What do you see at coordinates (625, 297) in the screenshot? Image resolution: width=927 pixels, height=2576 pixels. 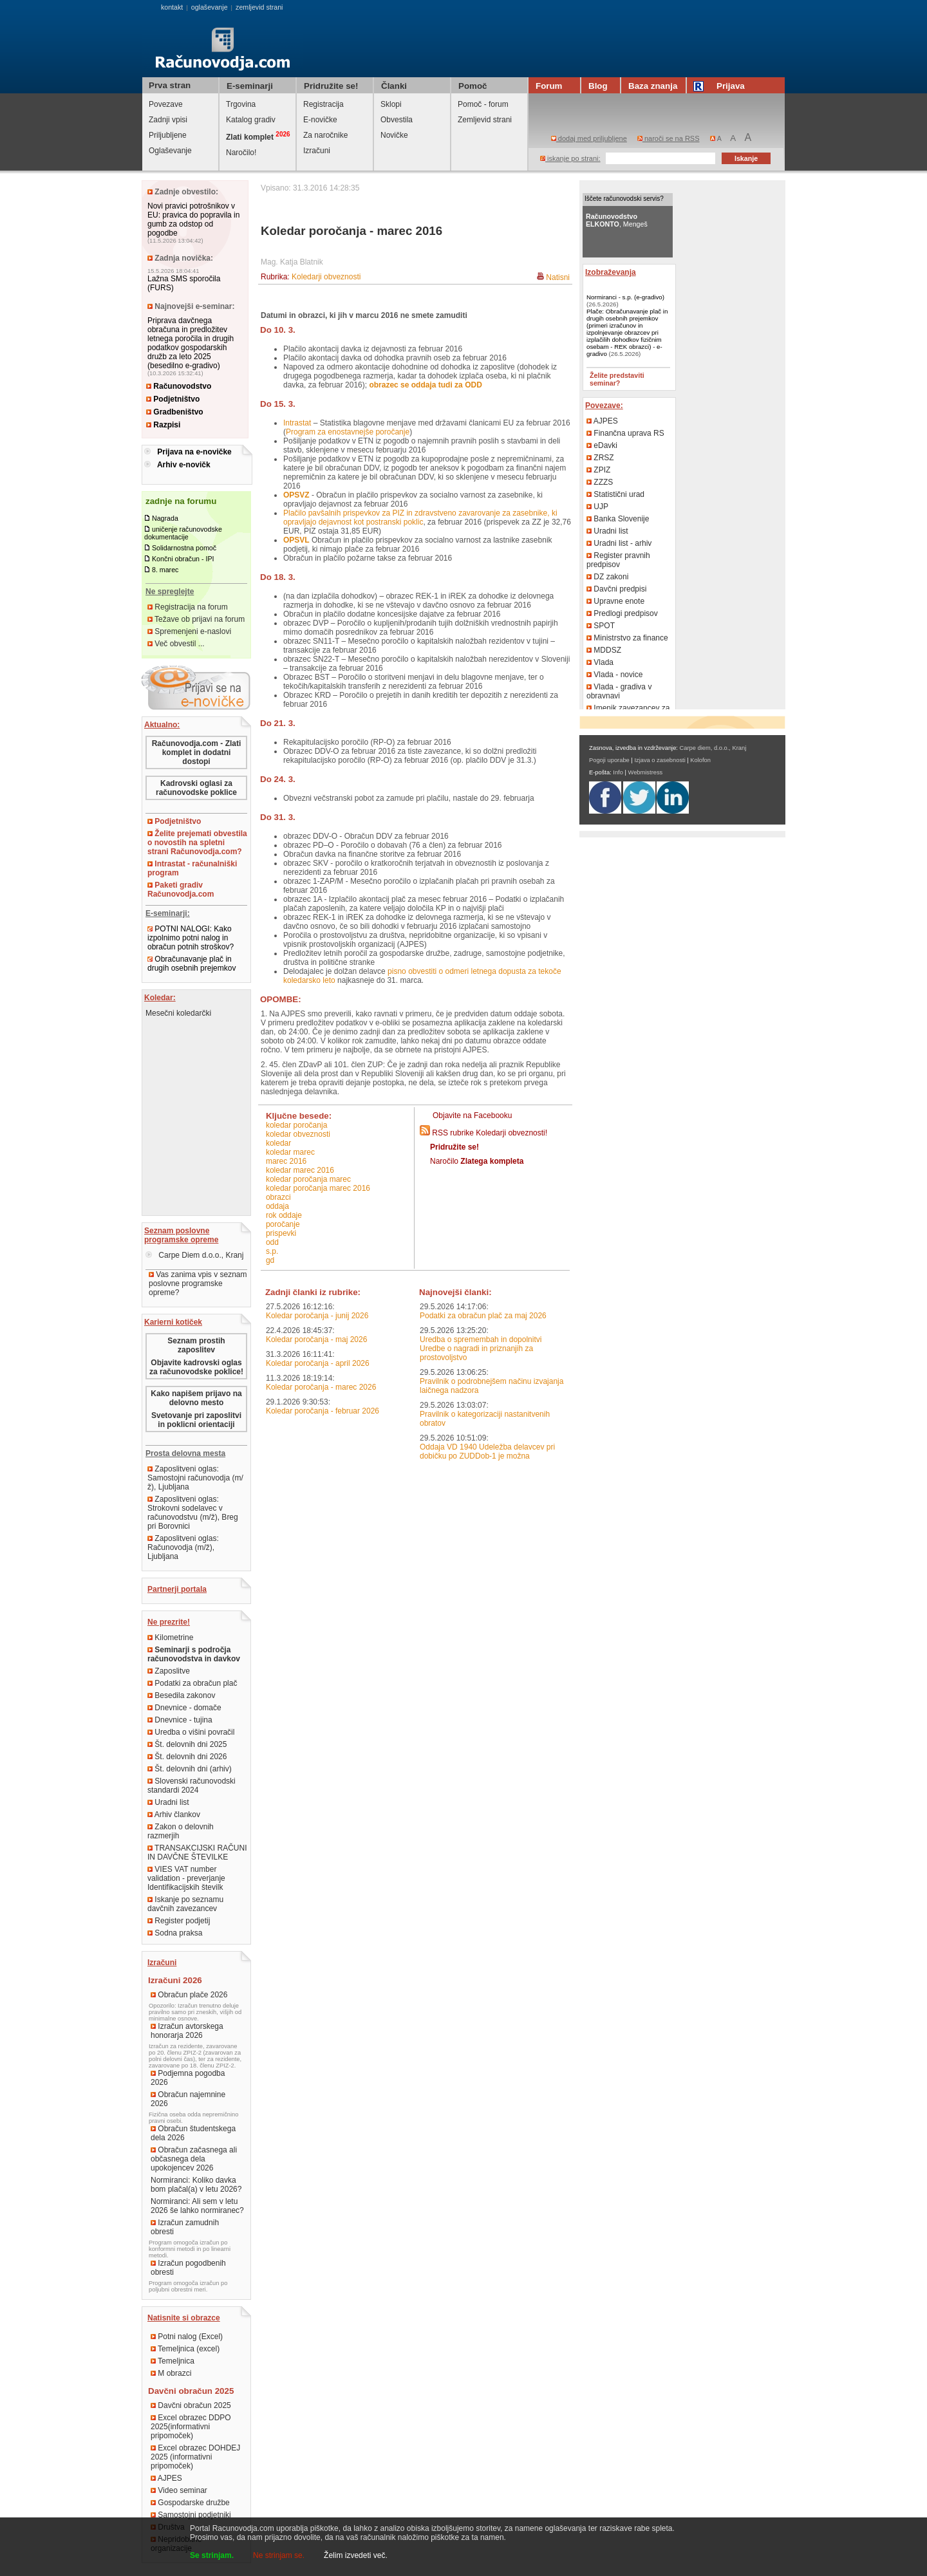 I see `Normiranci - s.p. (e-gradivo)` at bounding box center [625, 297].